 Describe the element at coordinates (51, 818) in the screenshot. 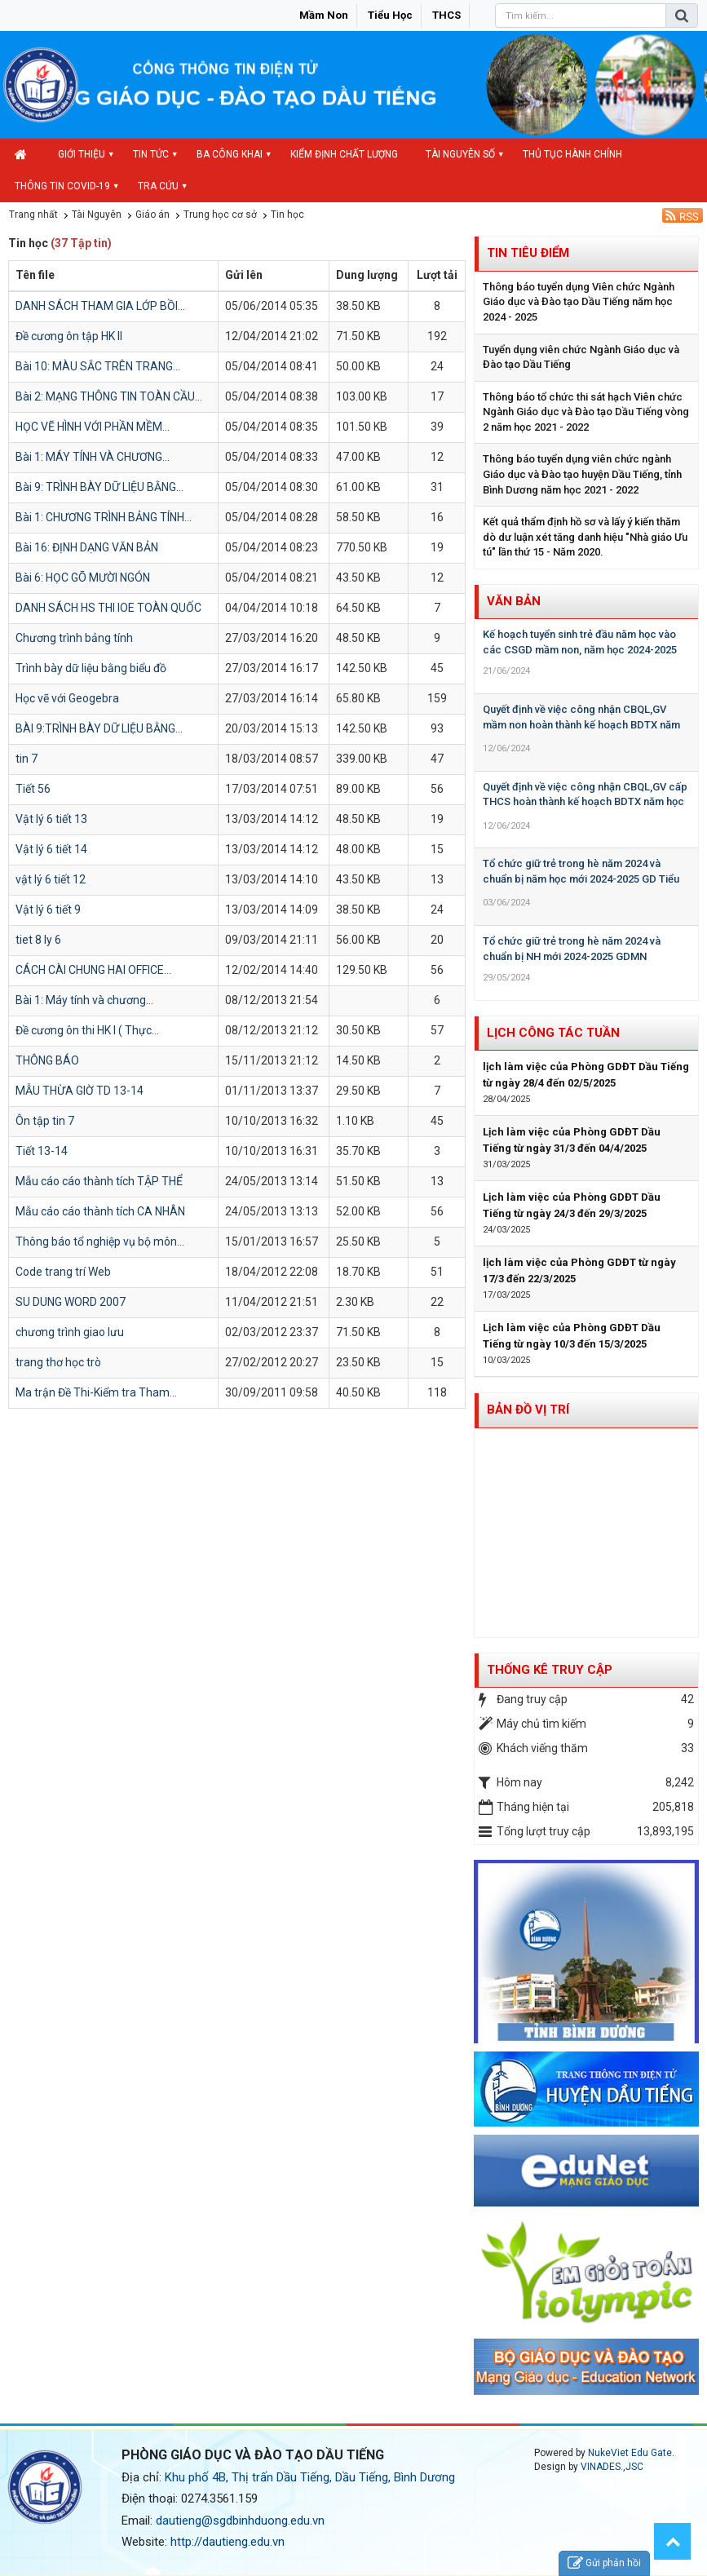

I see `Vật lý 6 tiết 13` at that location.